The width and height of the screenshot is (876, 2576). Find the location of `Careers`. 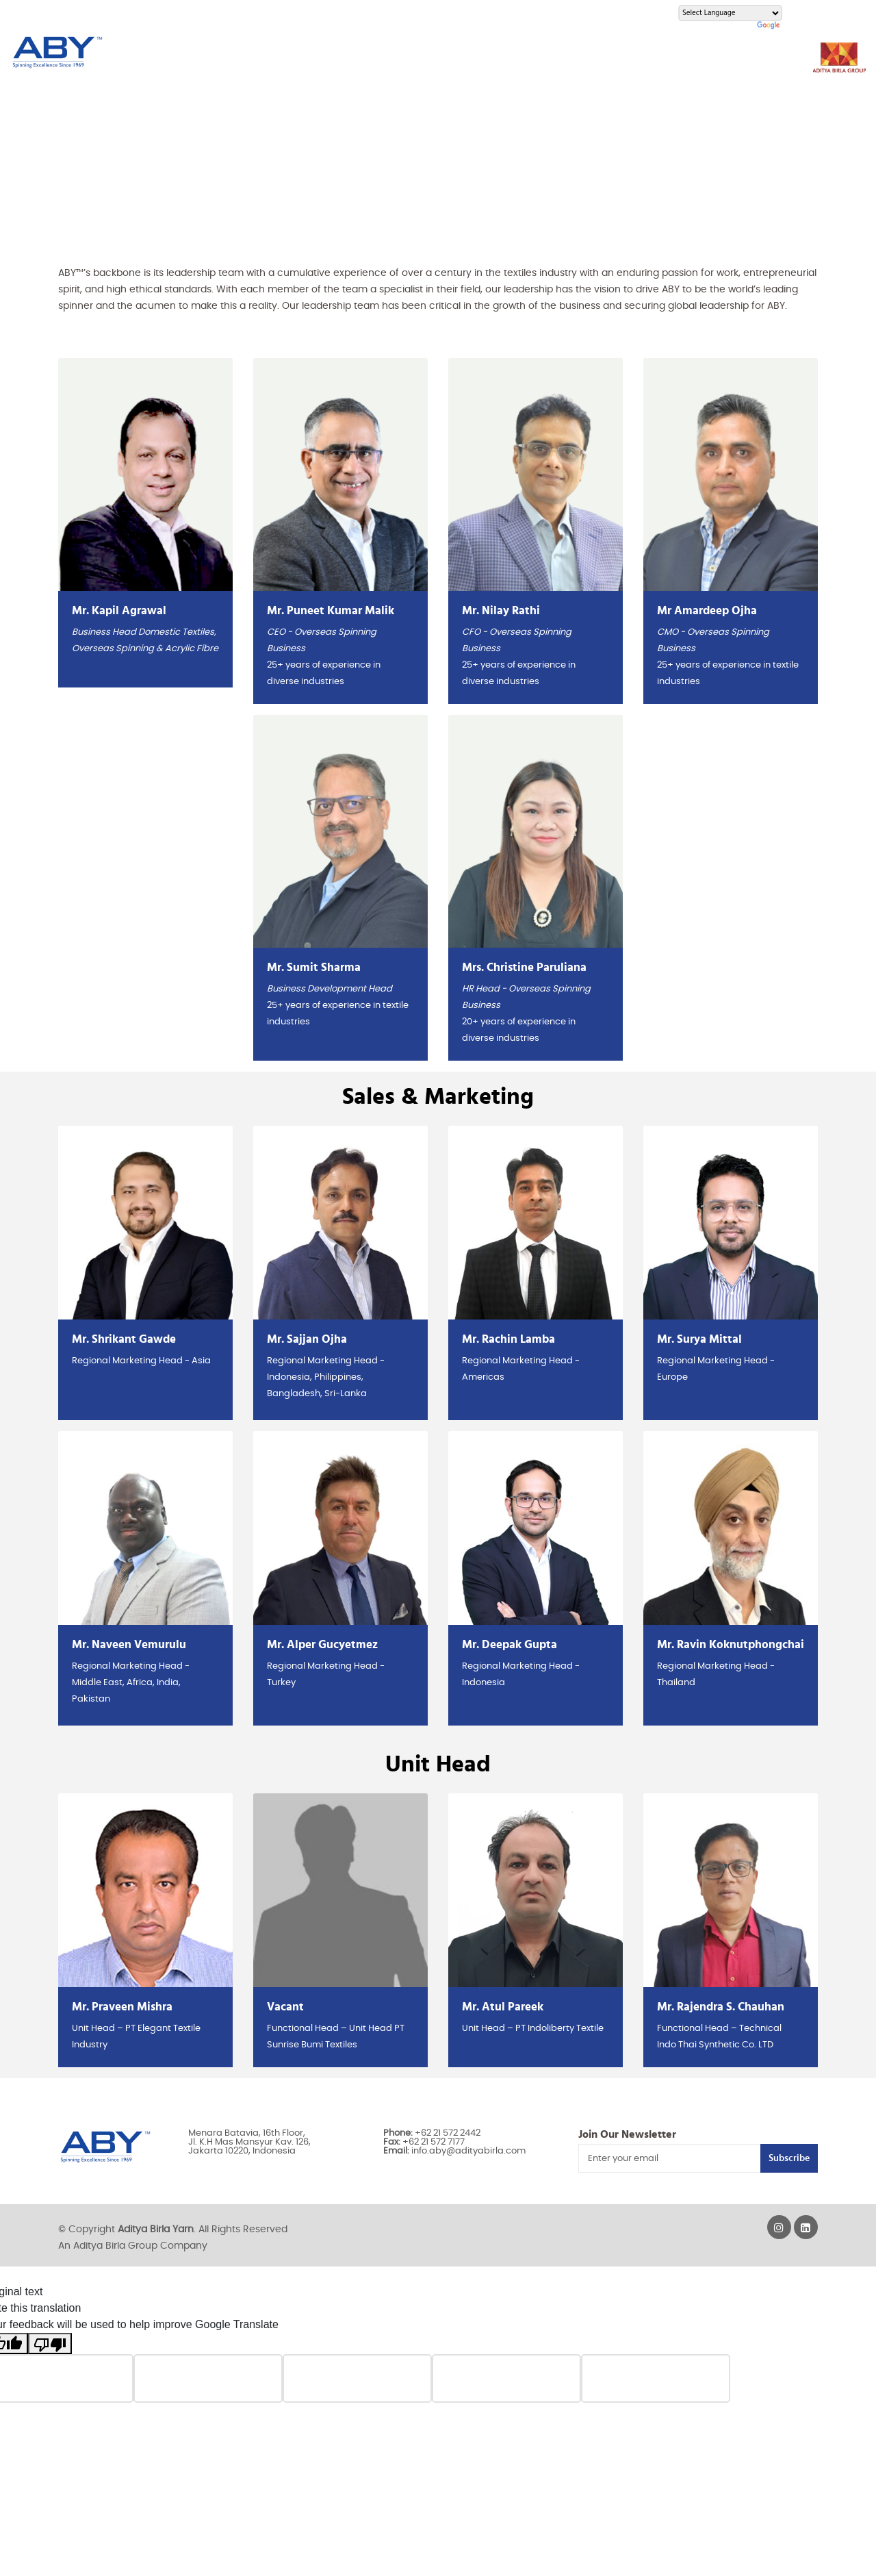

Careers is located at coordinates (606, 53).